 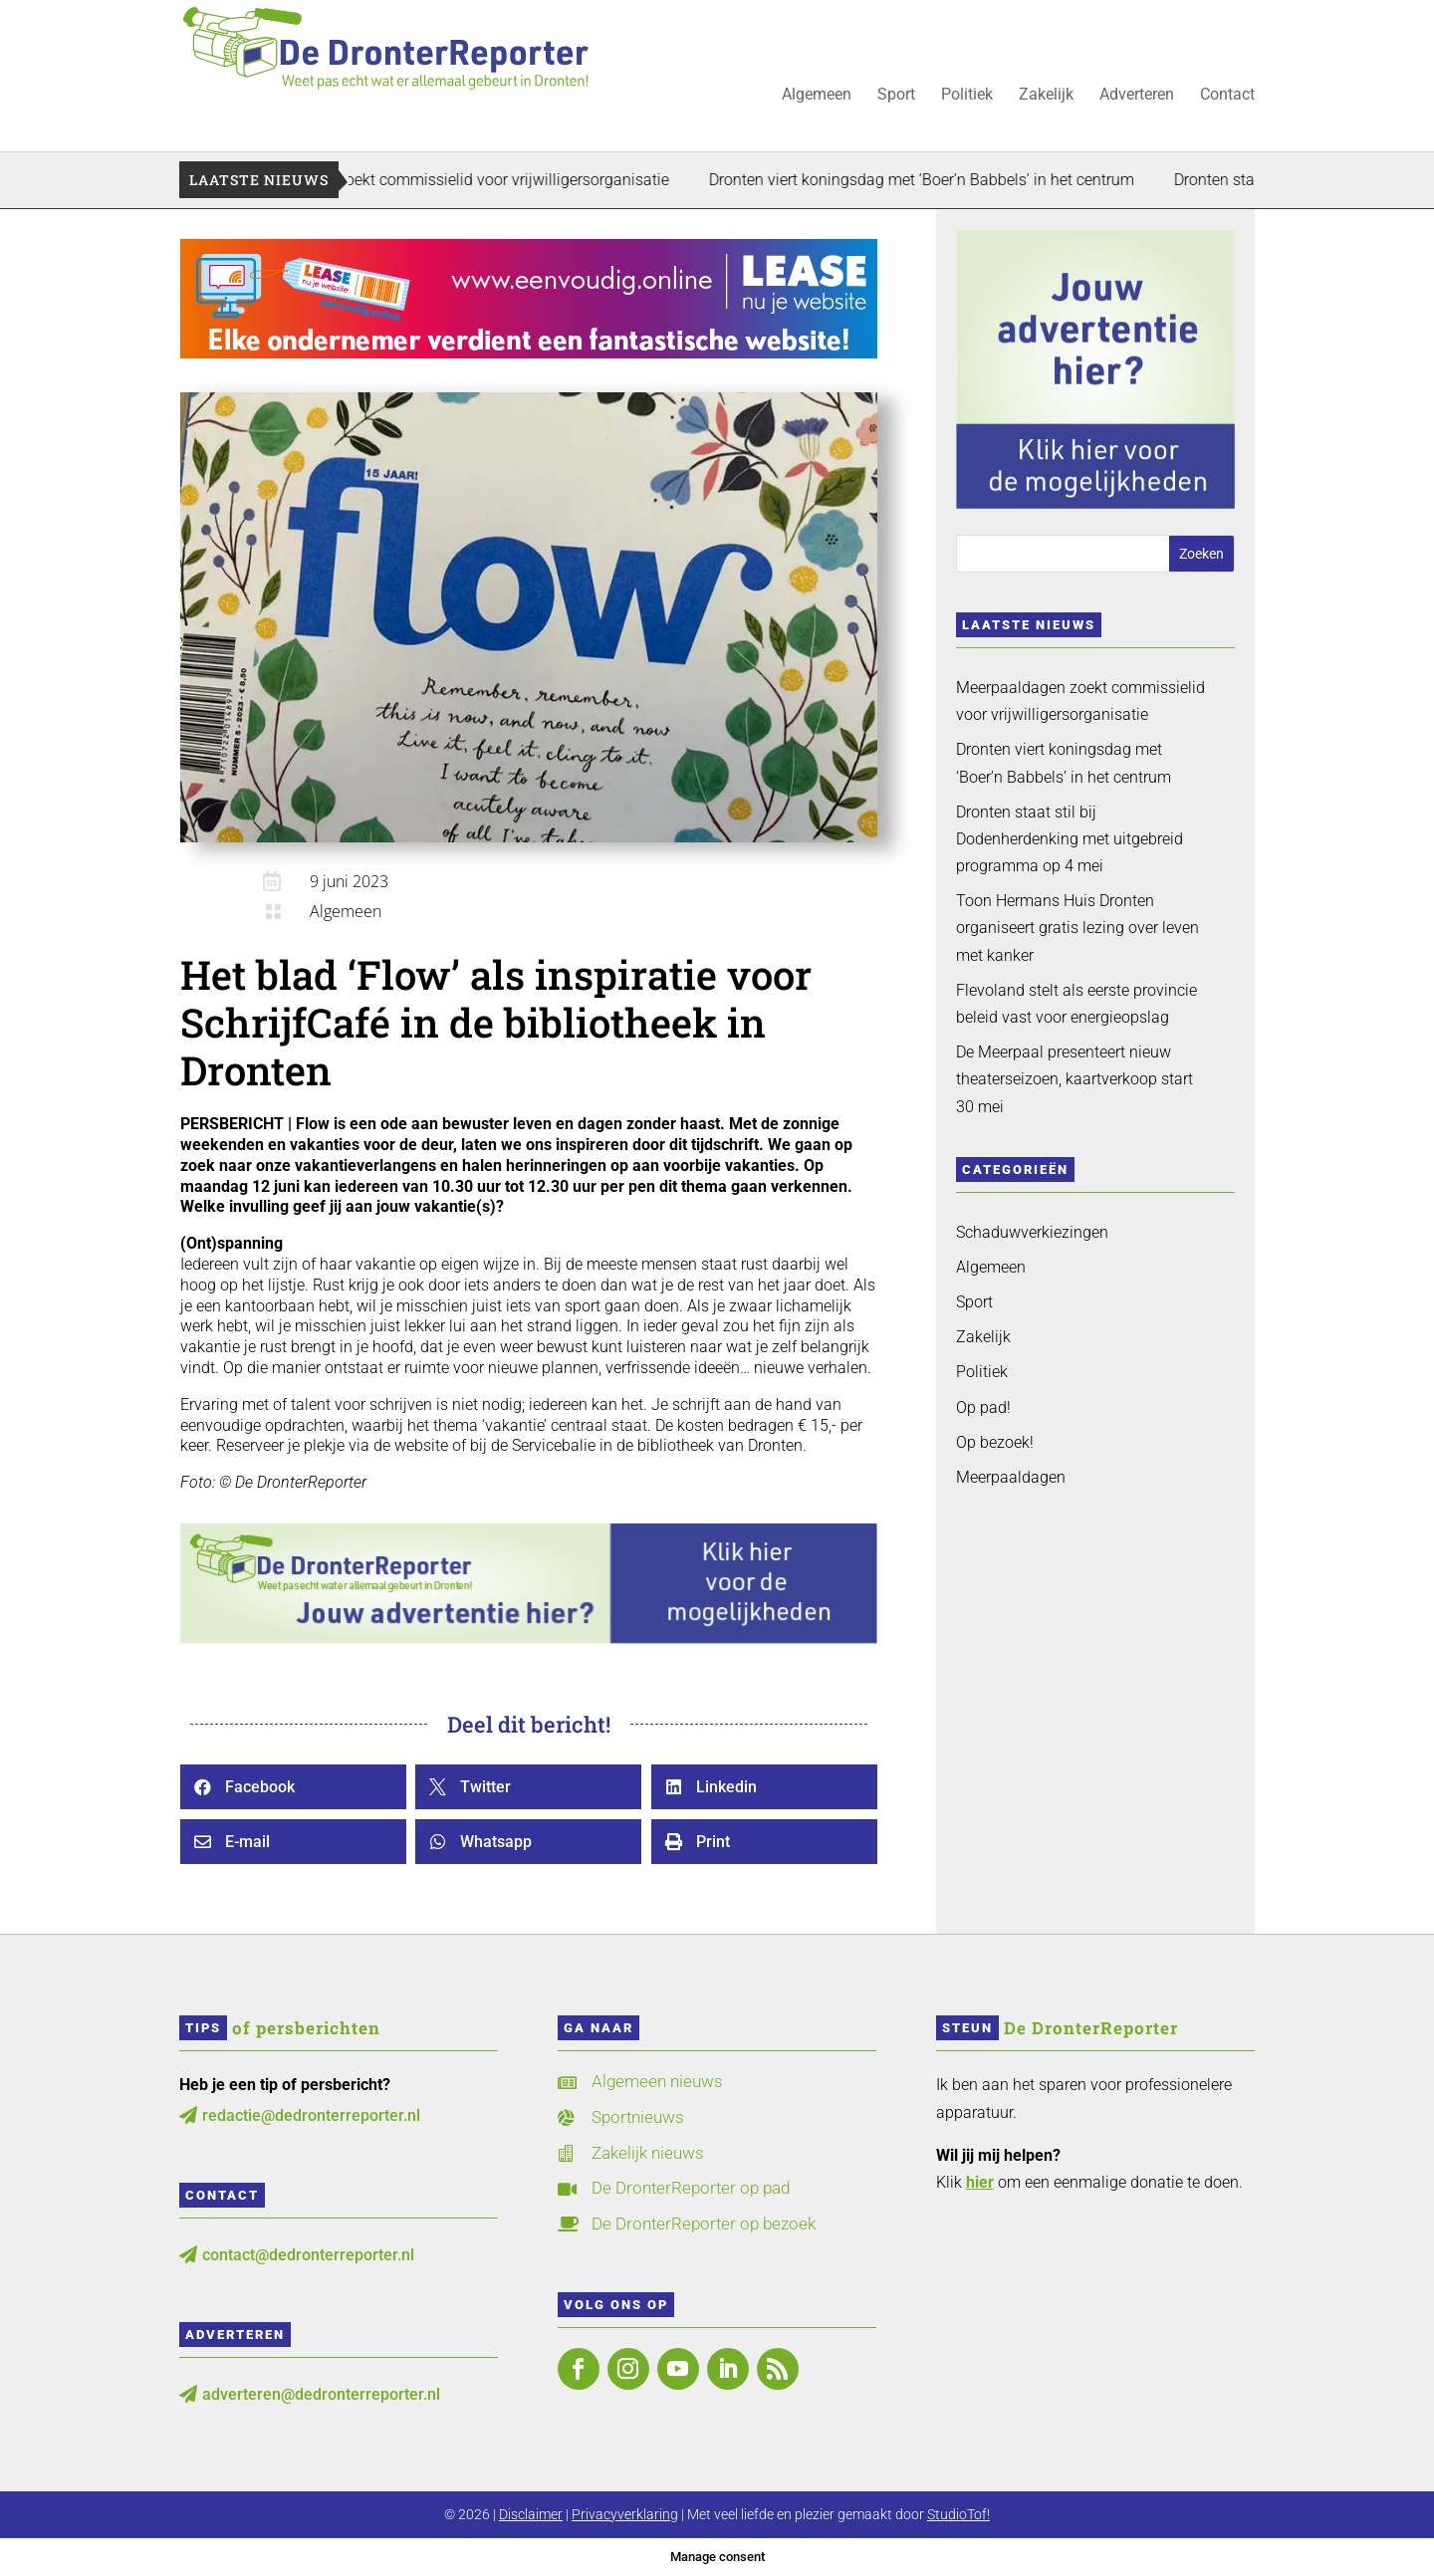 What do you see at coordinates (896, 96) in the screenshot?
I see `Sport` at bounding box center [896, 96].